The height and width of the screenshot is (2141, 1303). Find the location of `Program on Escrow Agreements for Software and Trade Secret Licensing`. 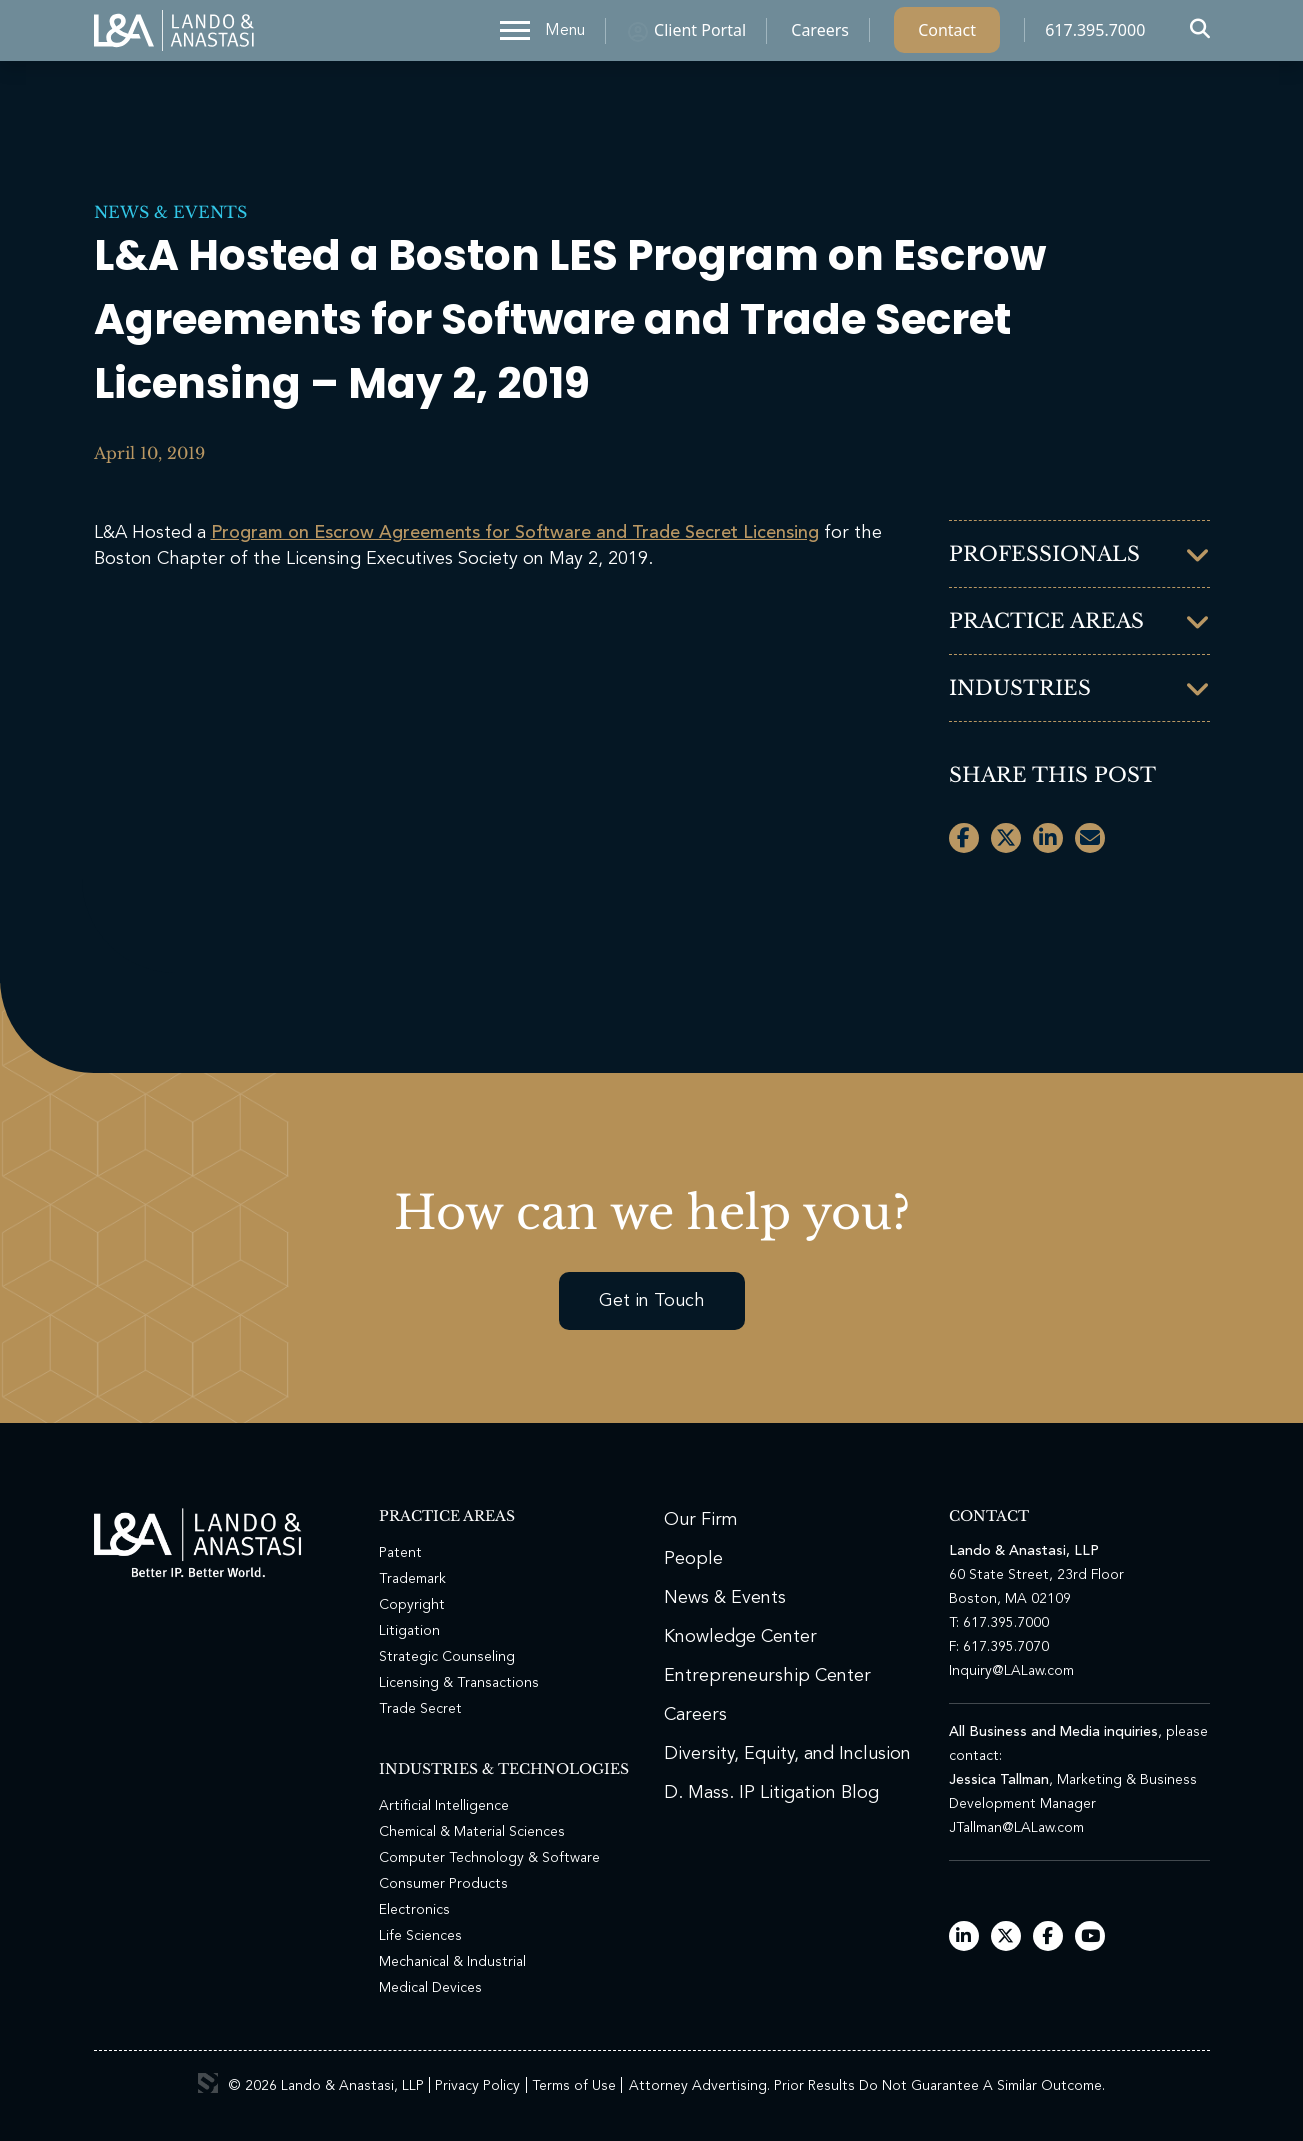

Program on Escrow Agreements for Software and Trade Secret Licensing is located at coordinates (515, 533).